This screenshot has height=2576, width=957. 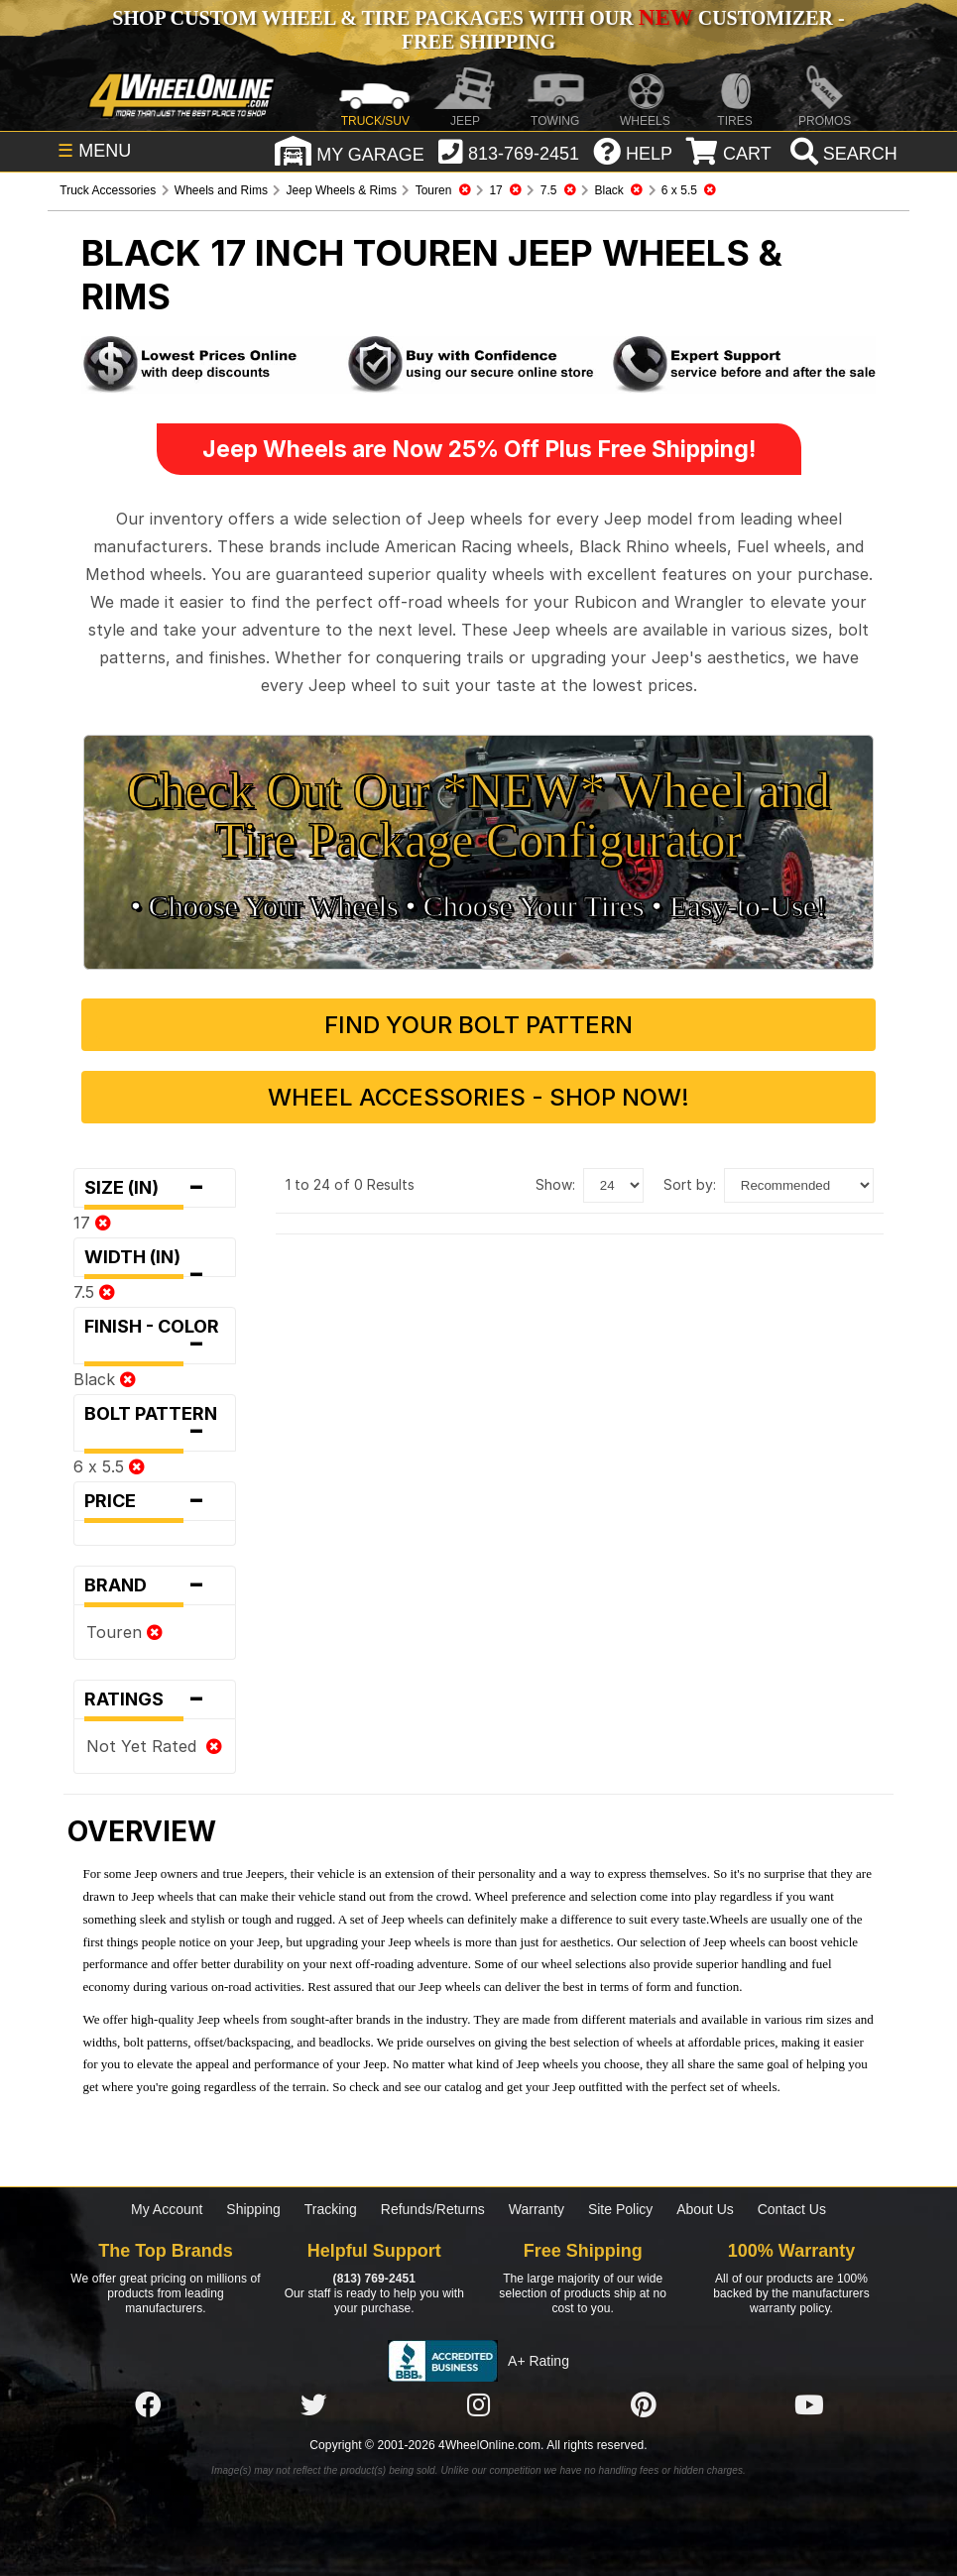 I want to click on My Account, so click(x=166, y=2209).